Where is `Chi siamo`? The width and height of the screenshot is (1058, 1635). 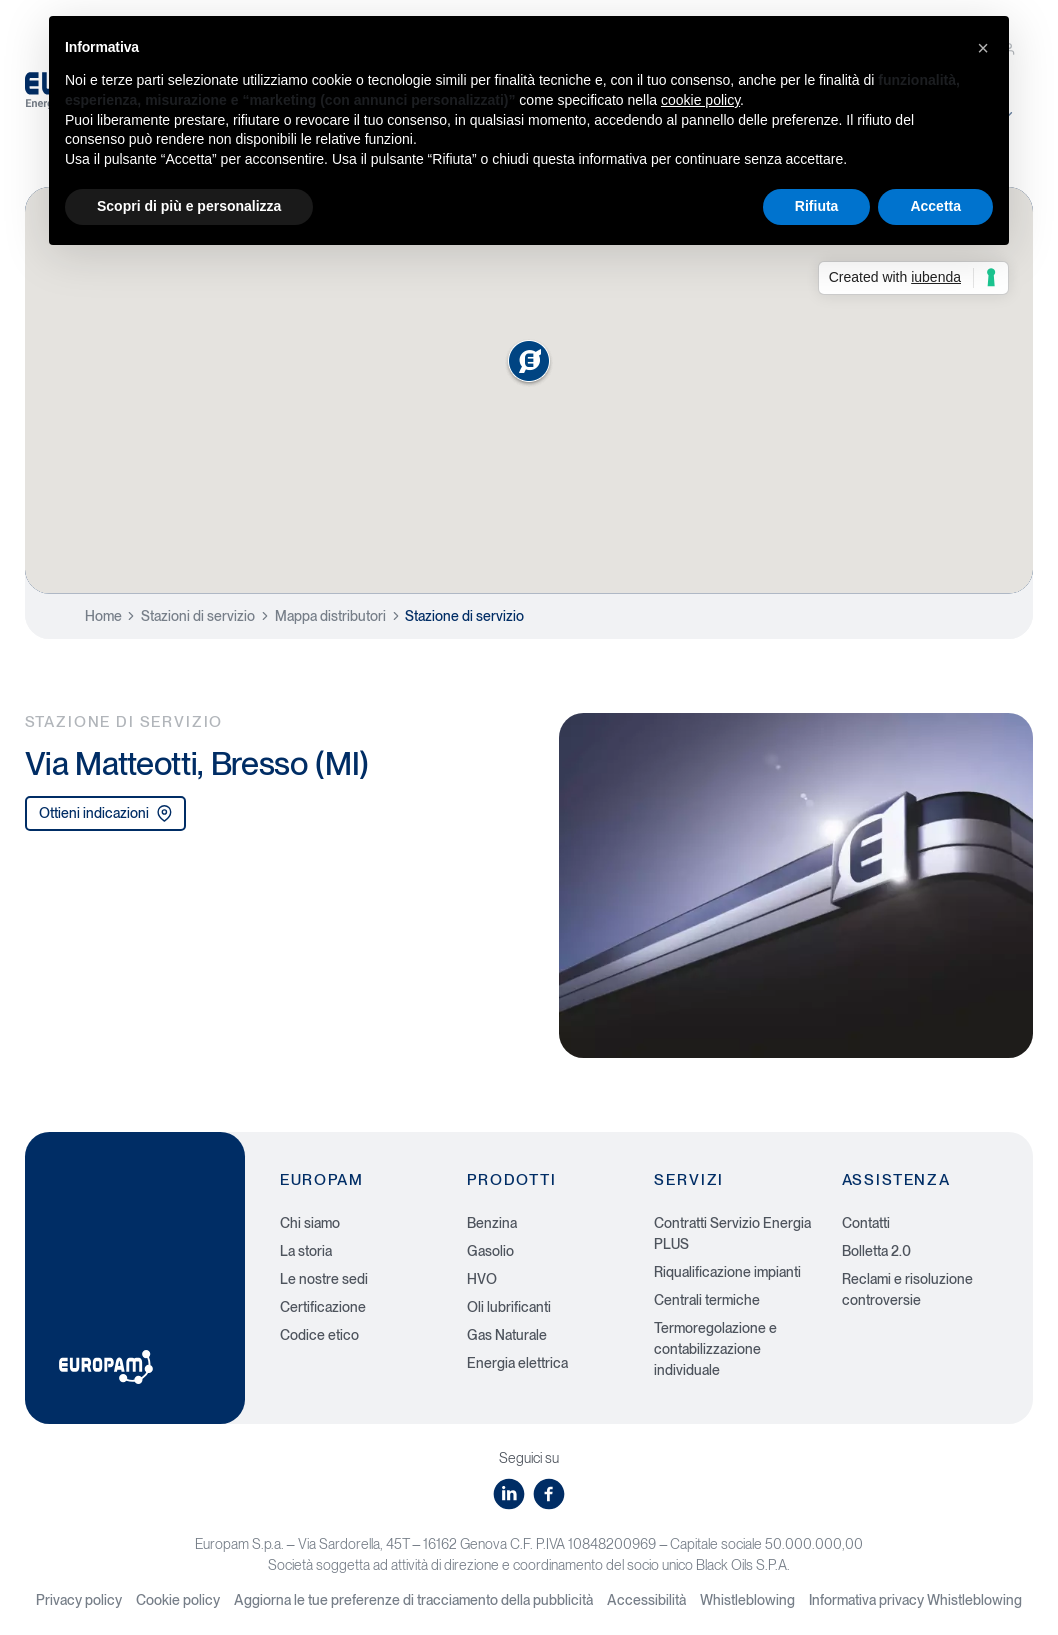
Chi siamo is located at coordinates (310, 1223).